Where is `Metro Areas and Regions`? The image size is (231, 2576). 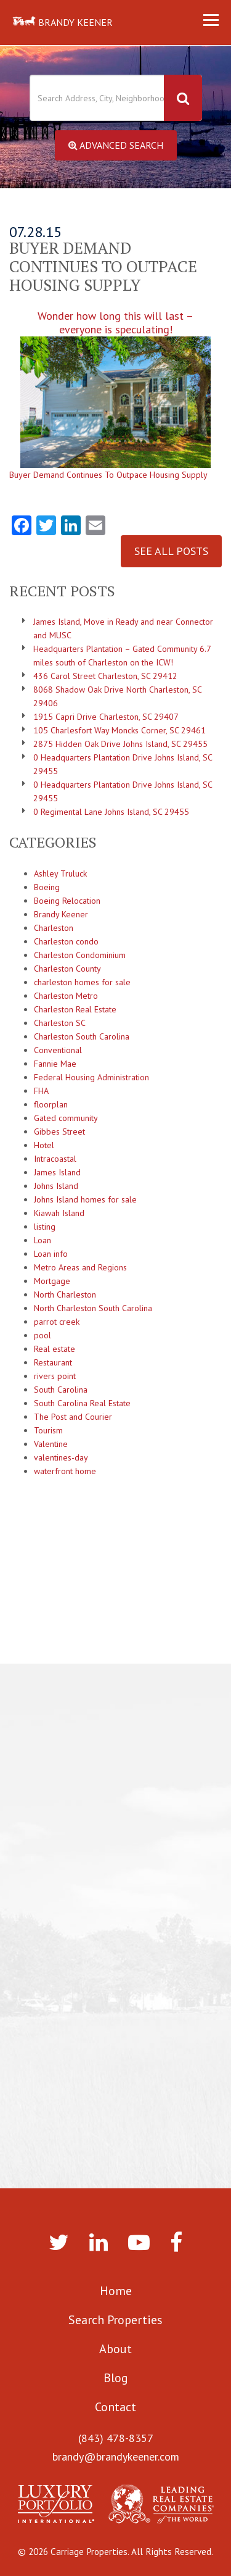 Metro Areas and Regions is located at coordinates (80, 1267).